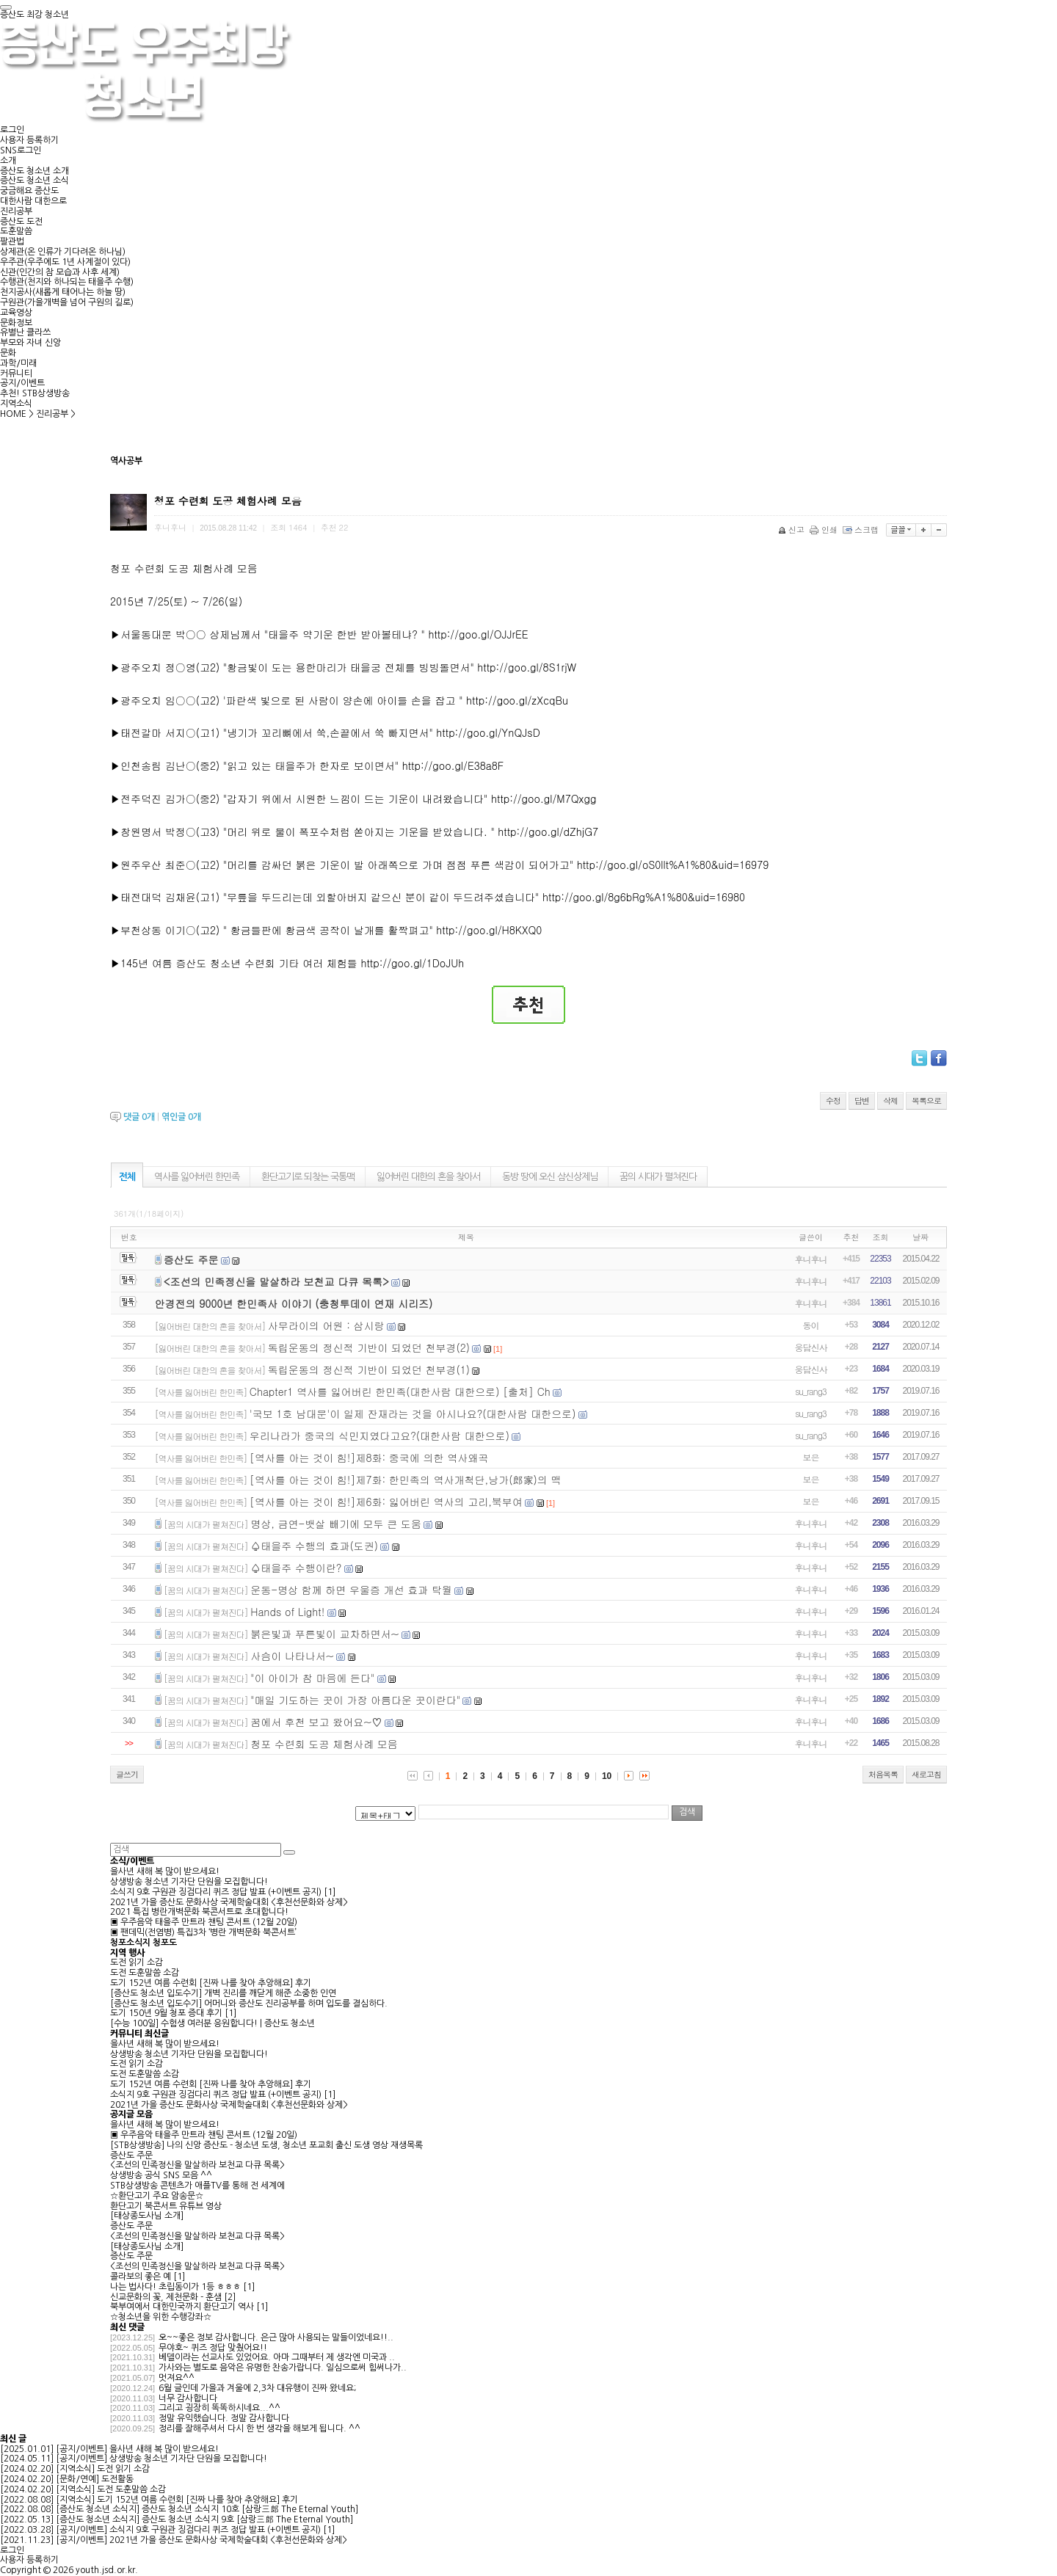  What do you see at coordinates (216, 1892) in the screenshot?
I see `소식지 9호 구원관 징검다리 퀴즈 정답 발표 (+이벤트 공지)` at bounding box center [216, 1892].